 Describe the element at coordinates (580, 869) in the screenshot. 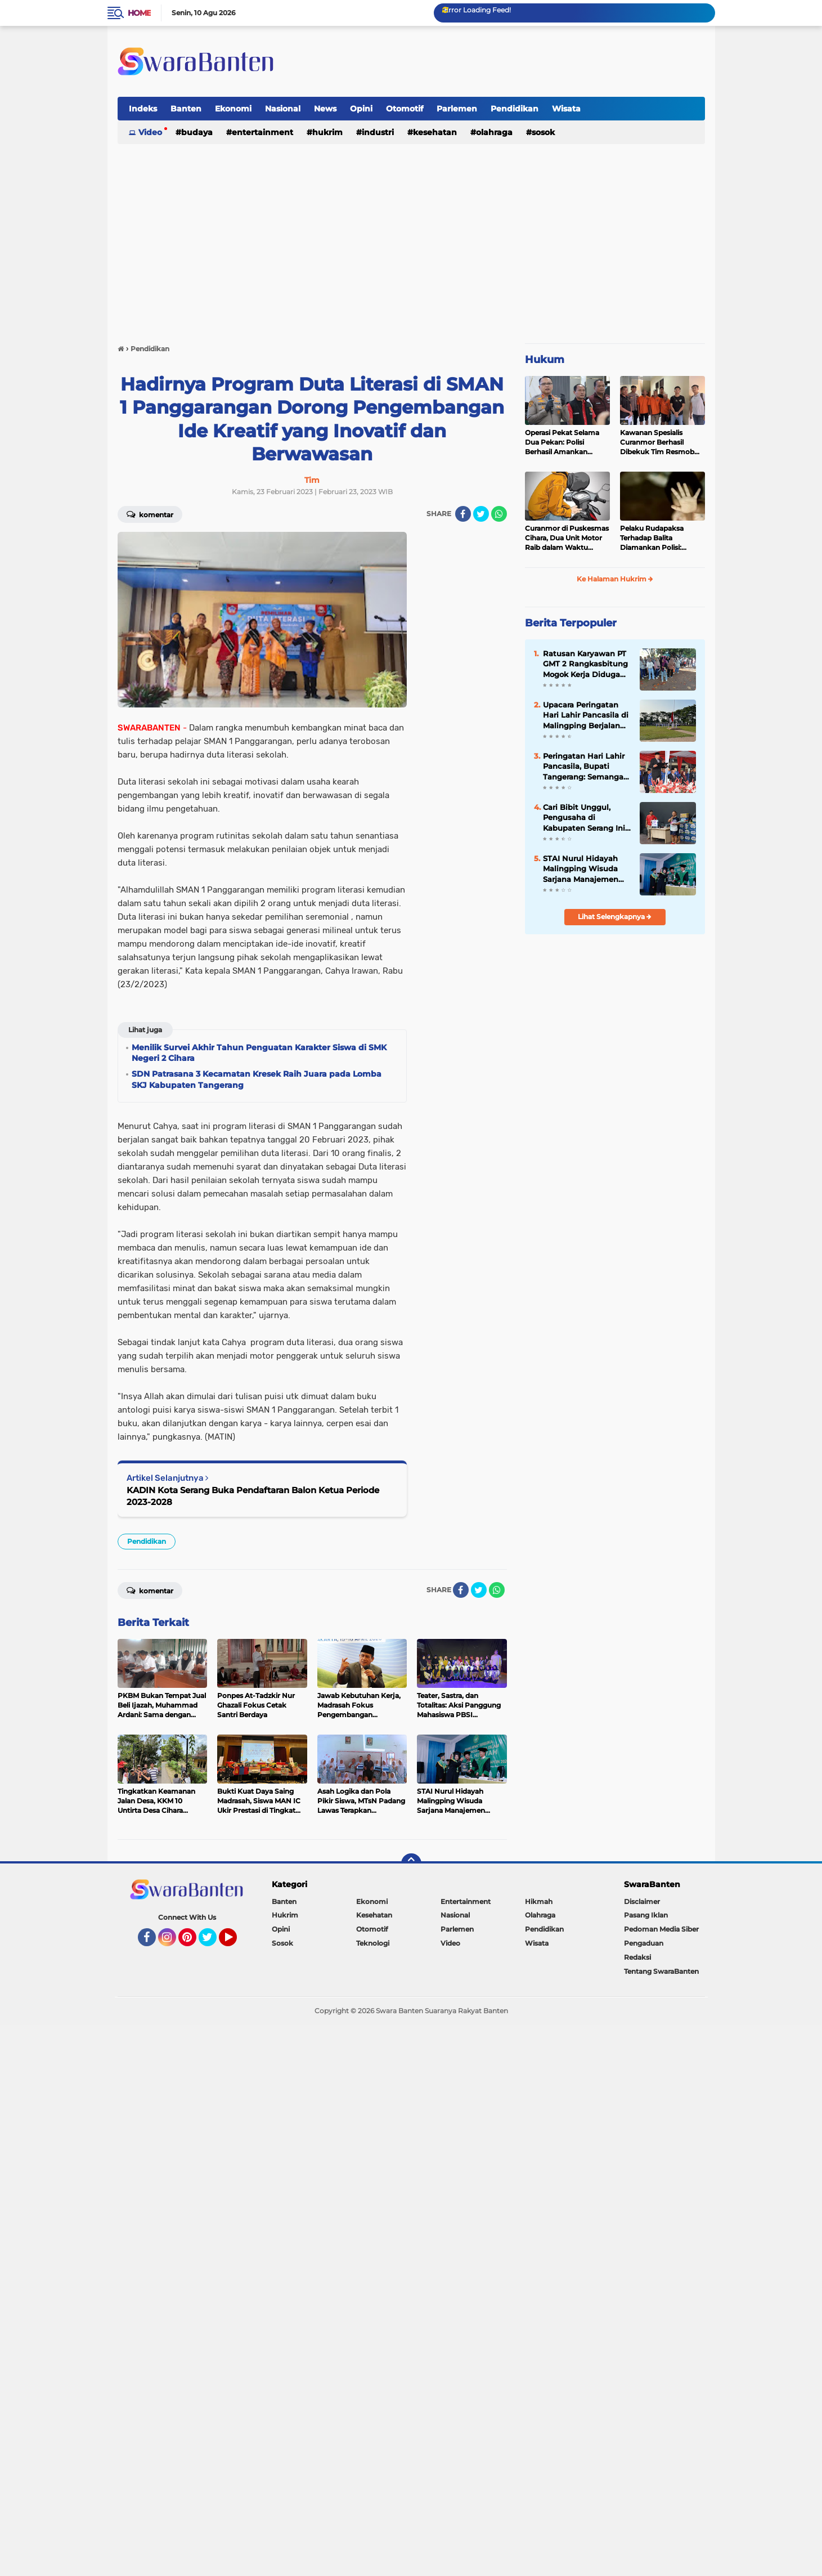

I see `STAI Nurul Hidayah Malingping Wisuda Sarjana Manajemen Pendidikan Islam (MPI) dan Hukum Ekonomi Syari'ah (HES)` at that location.